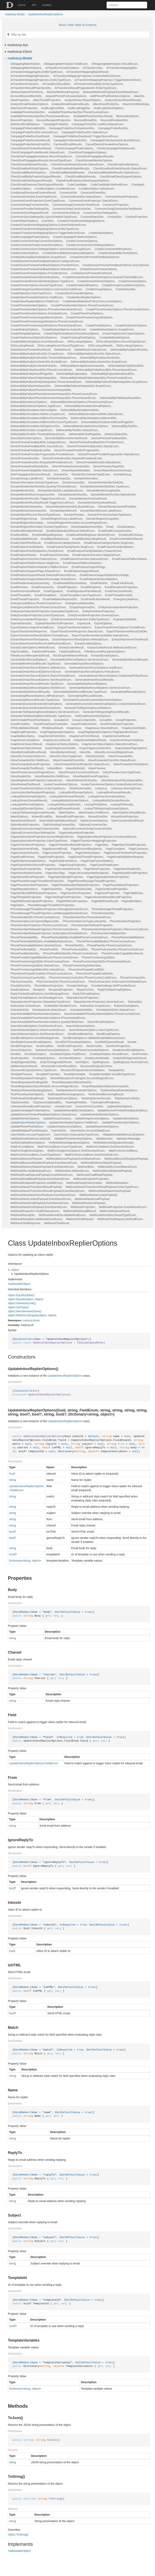 This screenshot has height=2576, width=155. Describe the element at coordinates (30, 450) in the screenshot. I see `DevicePreviewFeedbackListDto` at that location.